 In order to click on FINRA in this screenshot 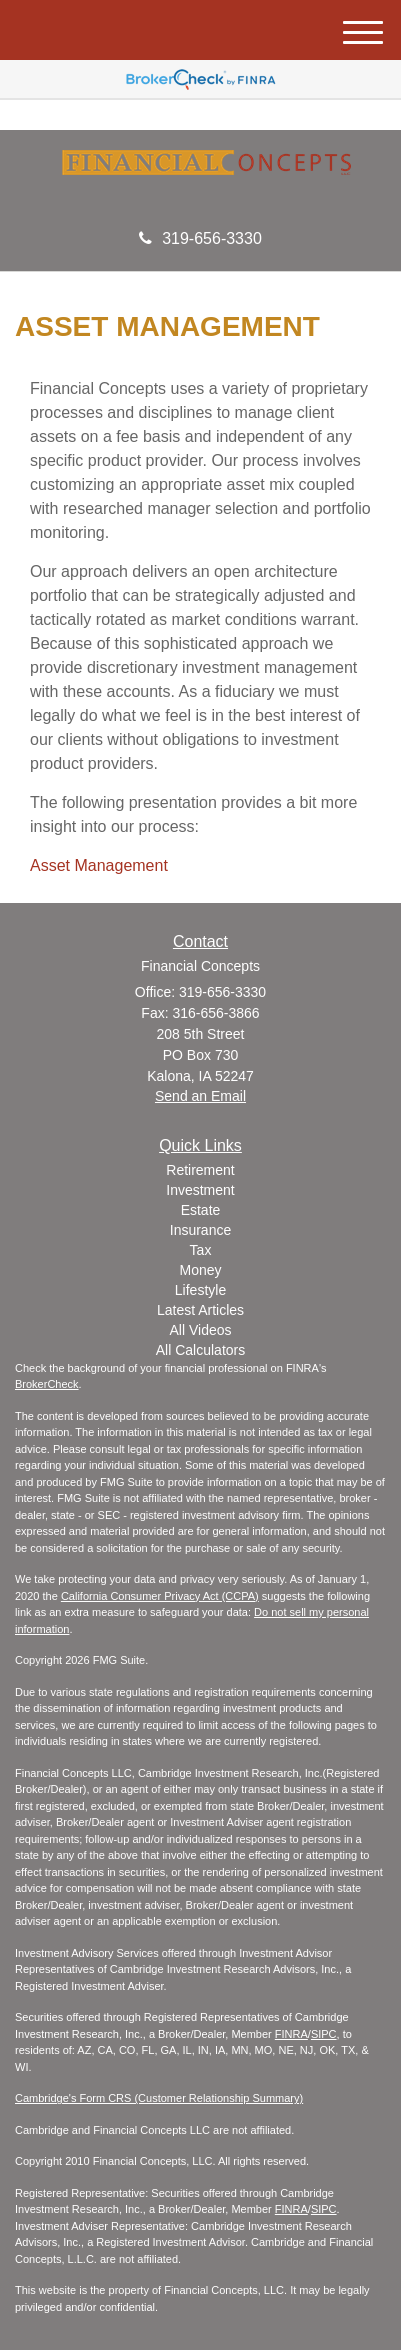, I will do `click(291, 2034)`.